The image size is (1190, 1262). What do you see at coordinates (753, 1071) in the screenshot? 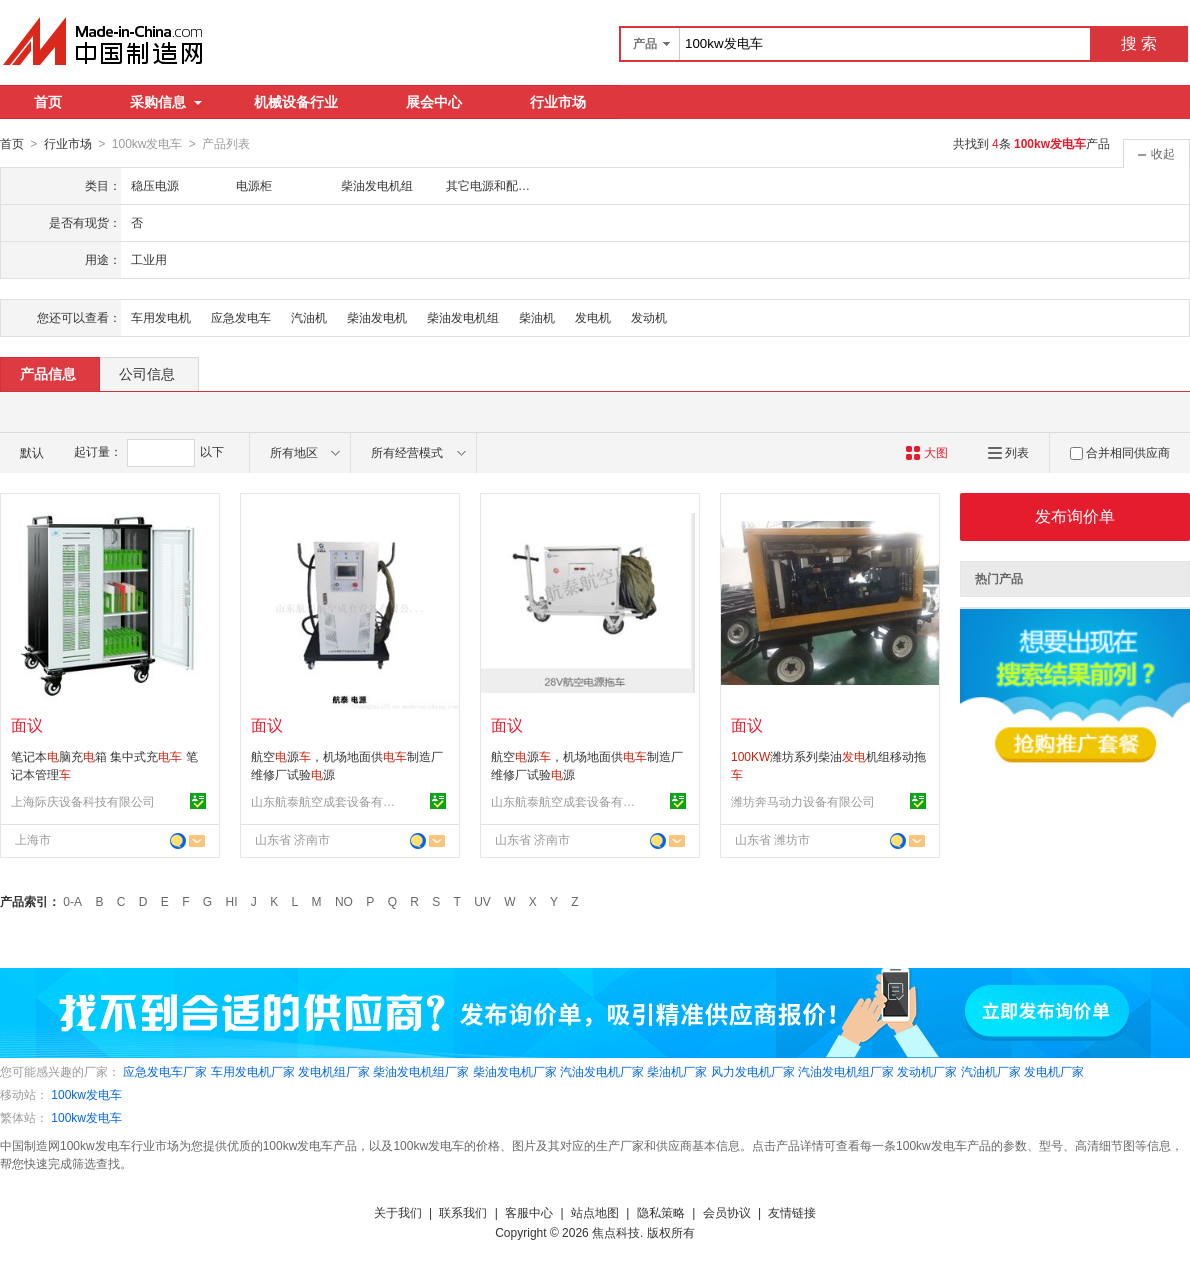
I see `风力发电机厂家` at bounding box center [753, 1071].